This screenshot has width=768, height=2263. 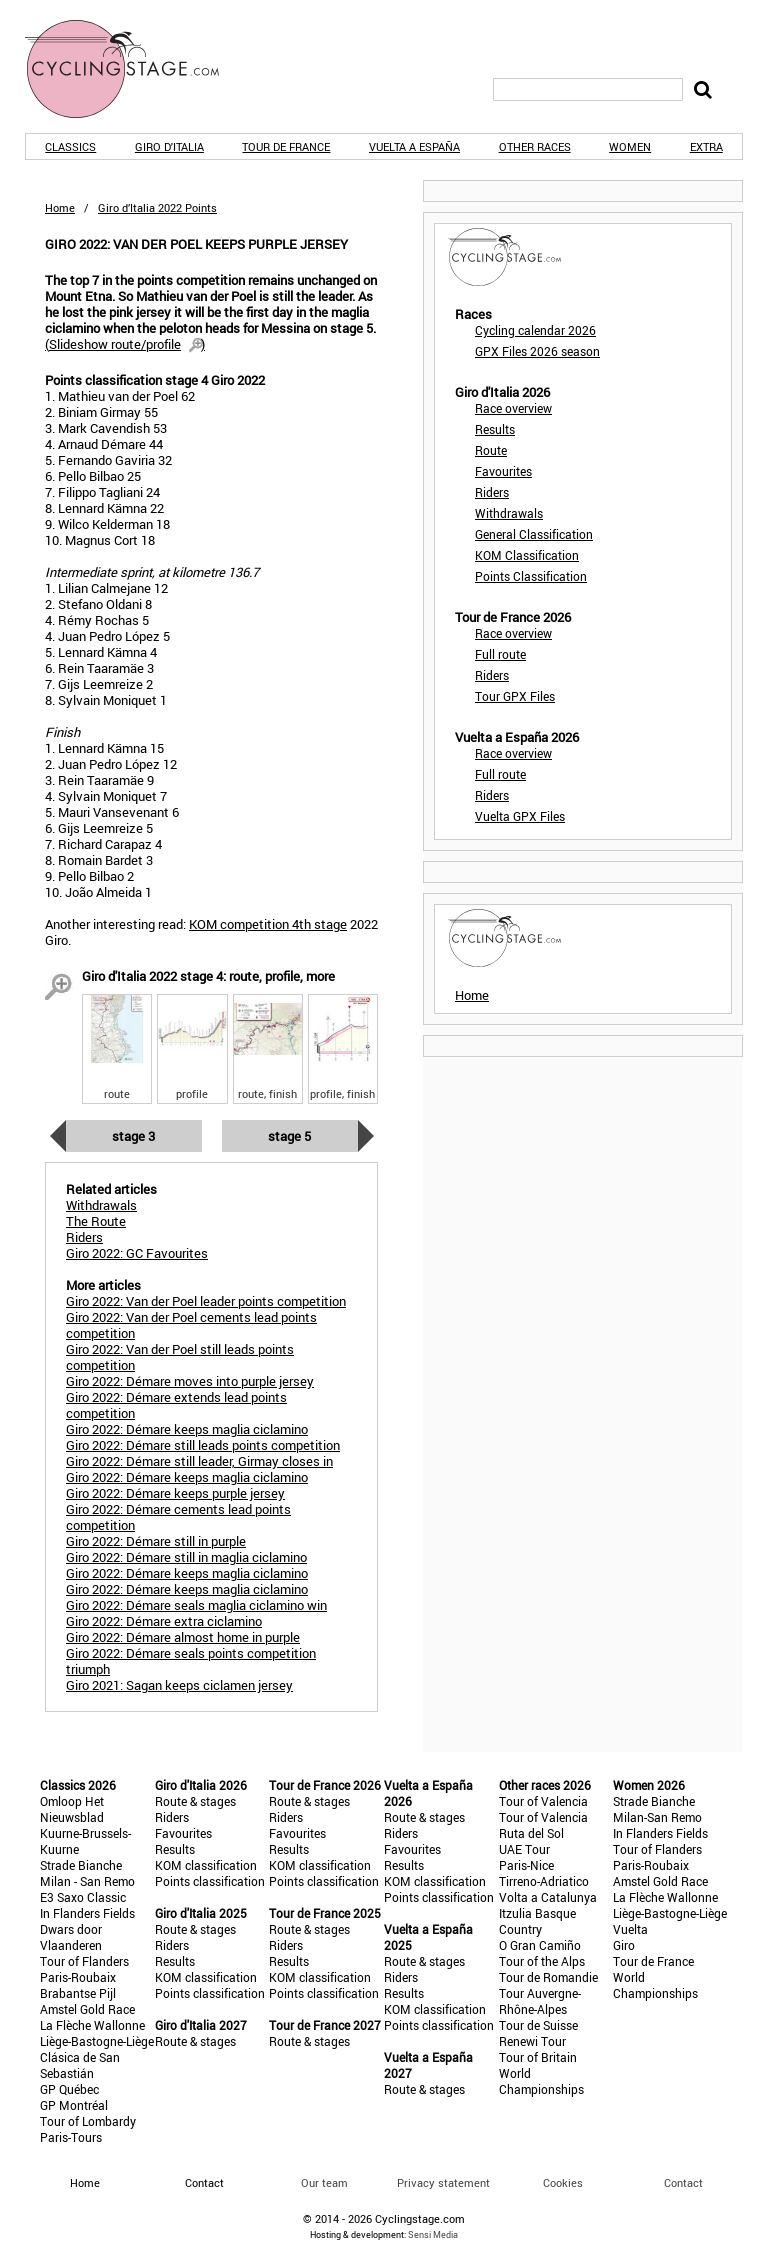 I want to click on Race overview, so click(x=513, y=408).